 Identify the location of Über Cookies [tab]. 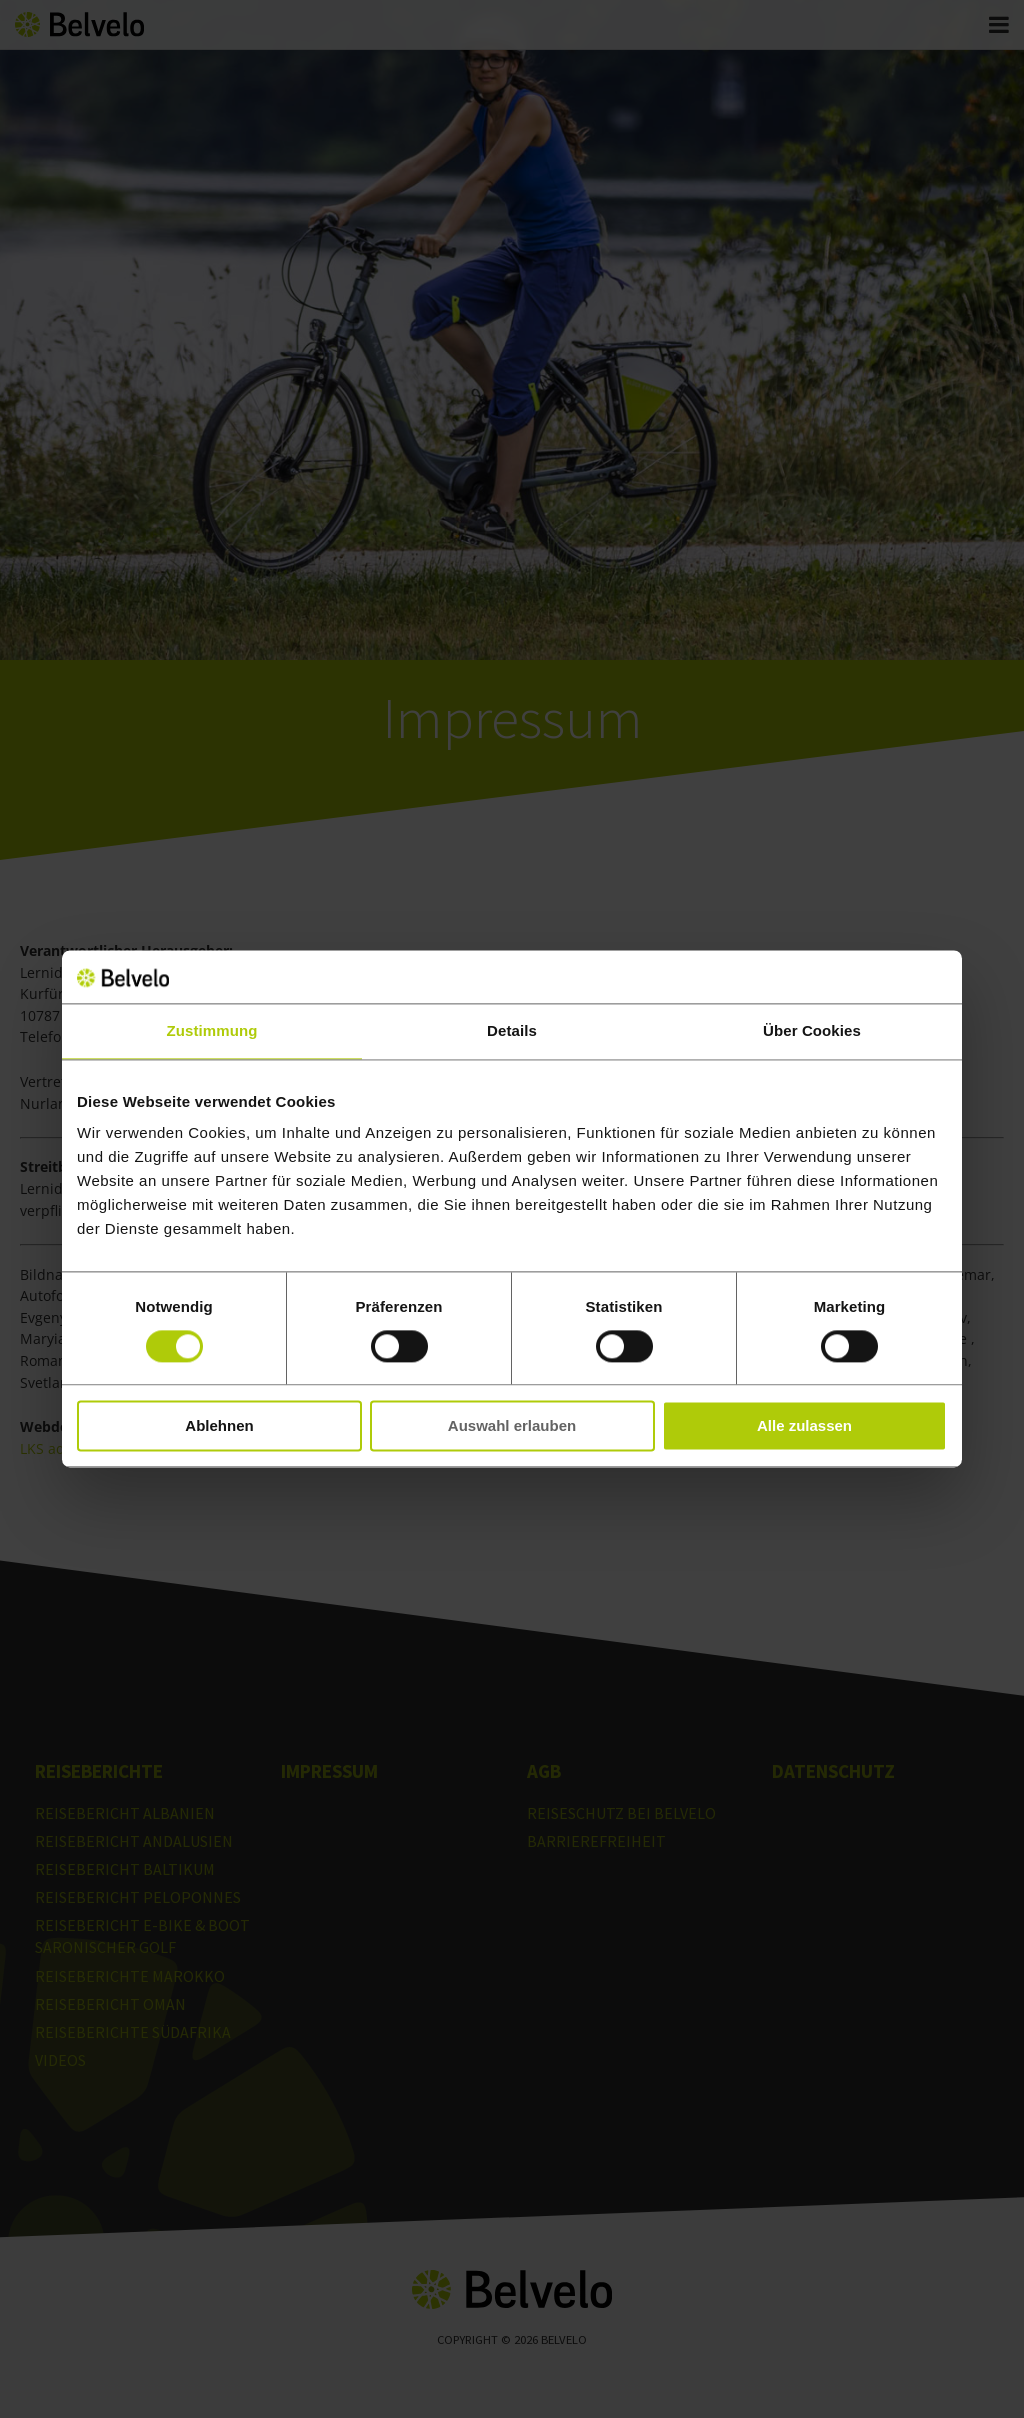
(812, 1030).